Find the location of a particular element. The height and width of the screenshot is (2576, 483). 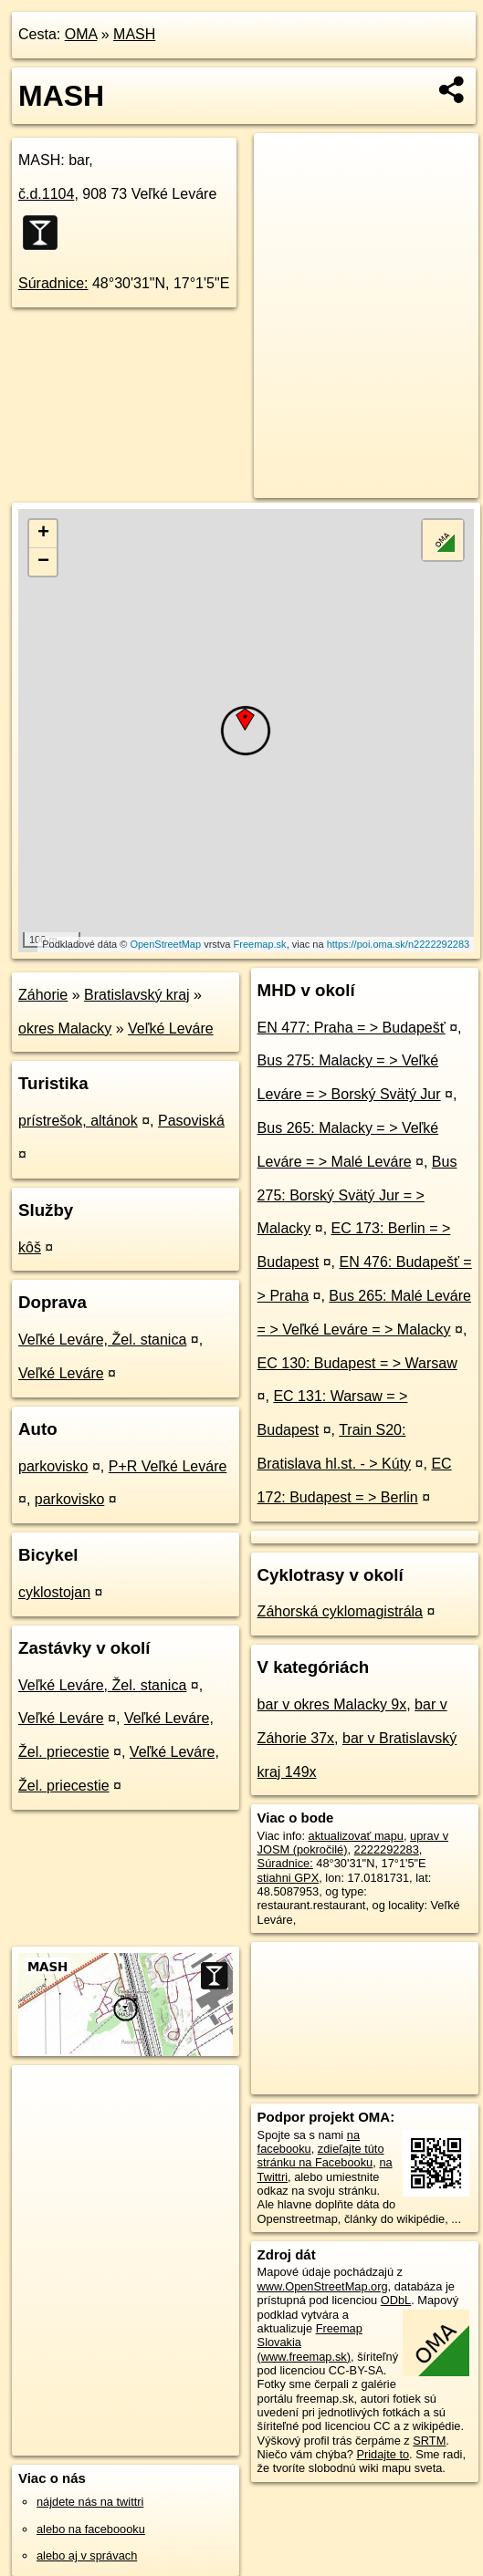

parkovisko is located at coordinates (53, 1466).